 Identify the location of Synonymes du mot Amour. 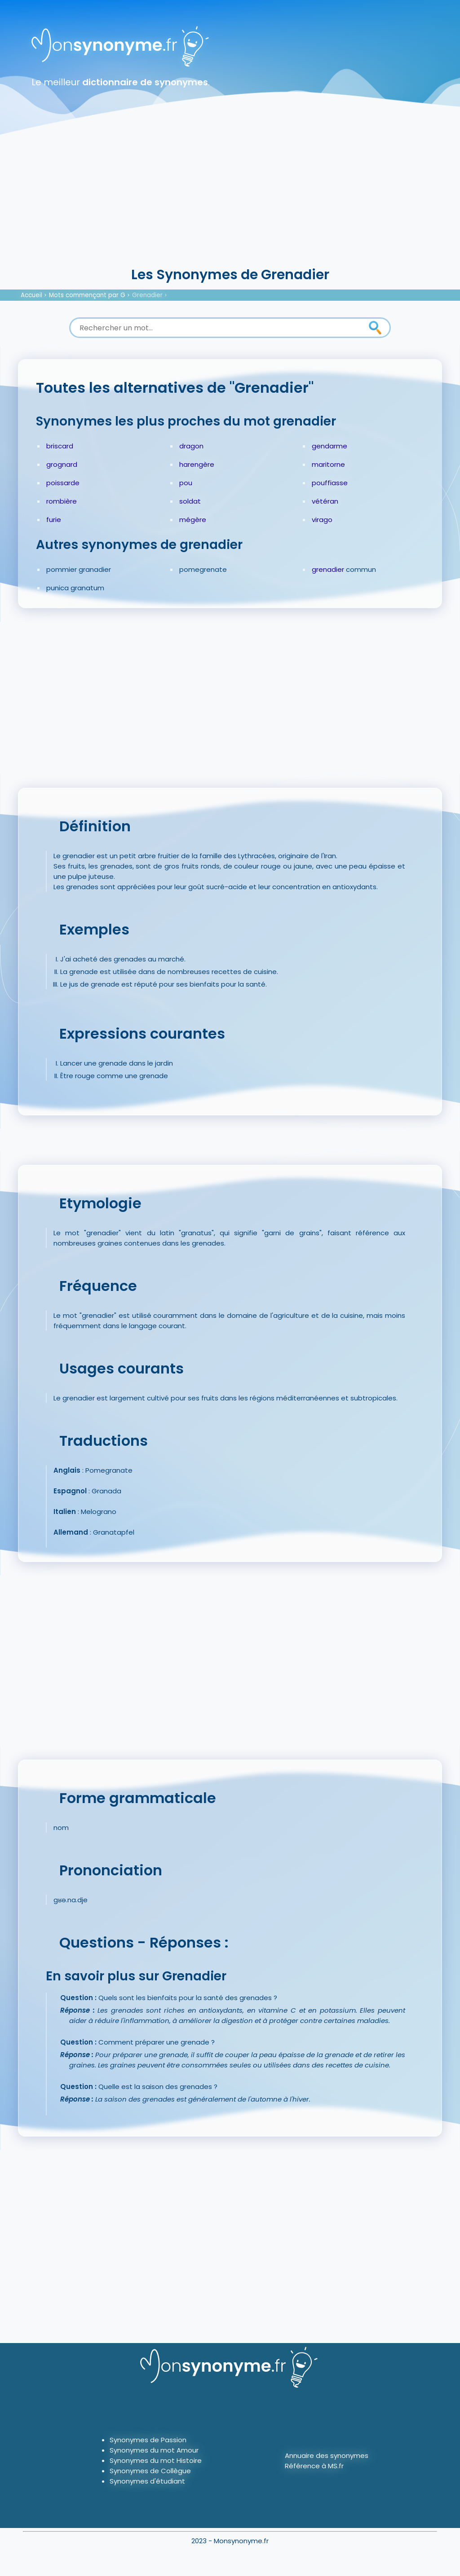
(154, 2450).